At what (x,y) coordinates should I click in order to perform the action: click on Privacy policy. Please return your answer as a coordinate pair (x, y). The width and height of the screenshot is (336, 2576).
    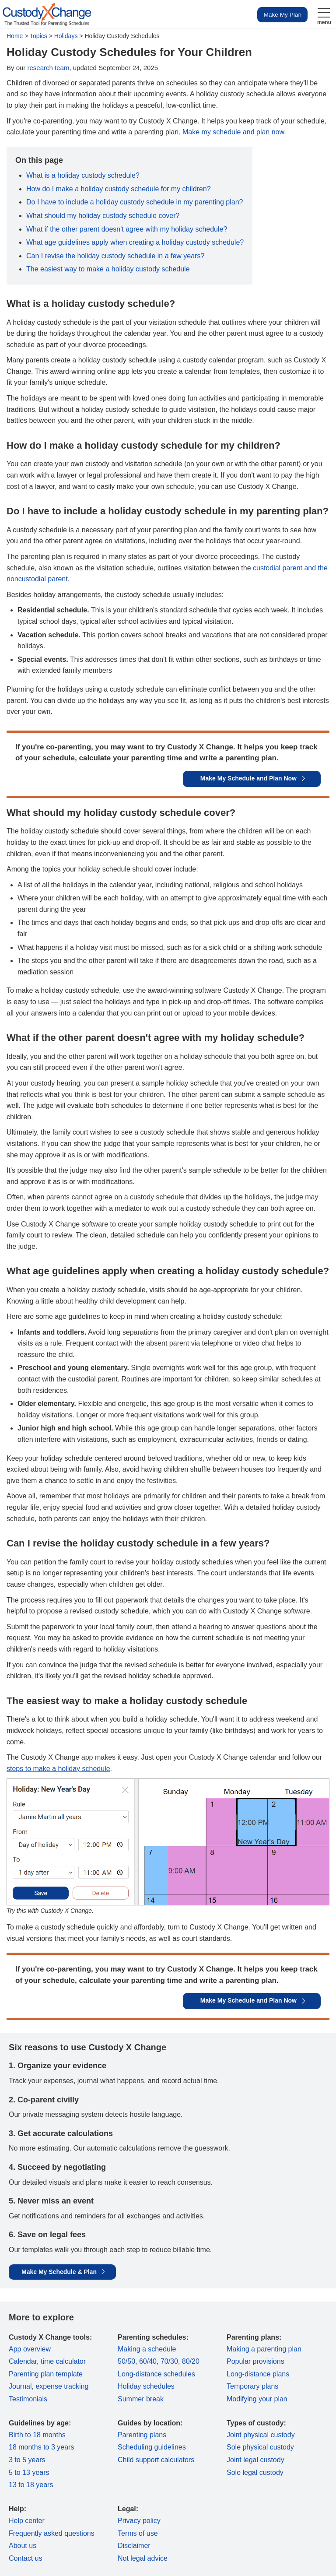
    Looking at the image, I should click on (139, 2520).